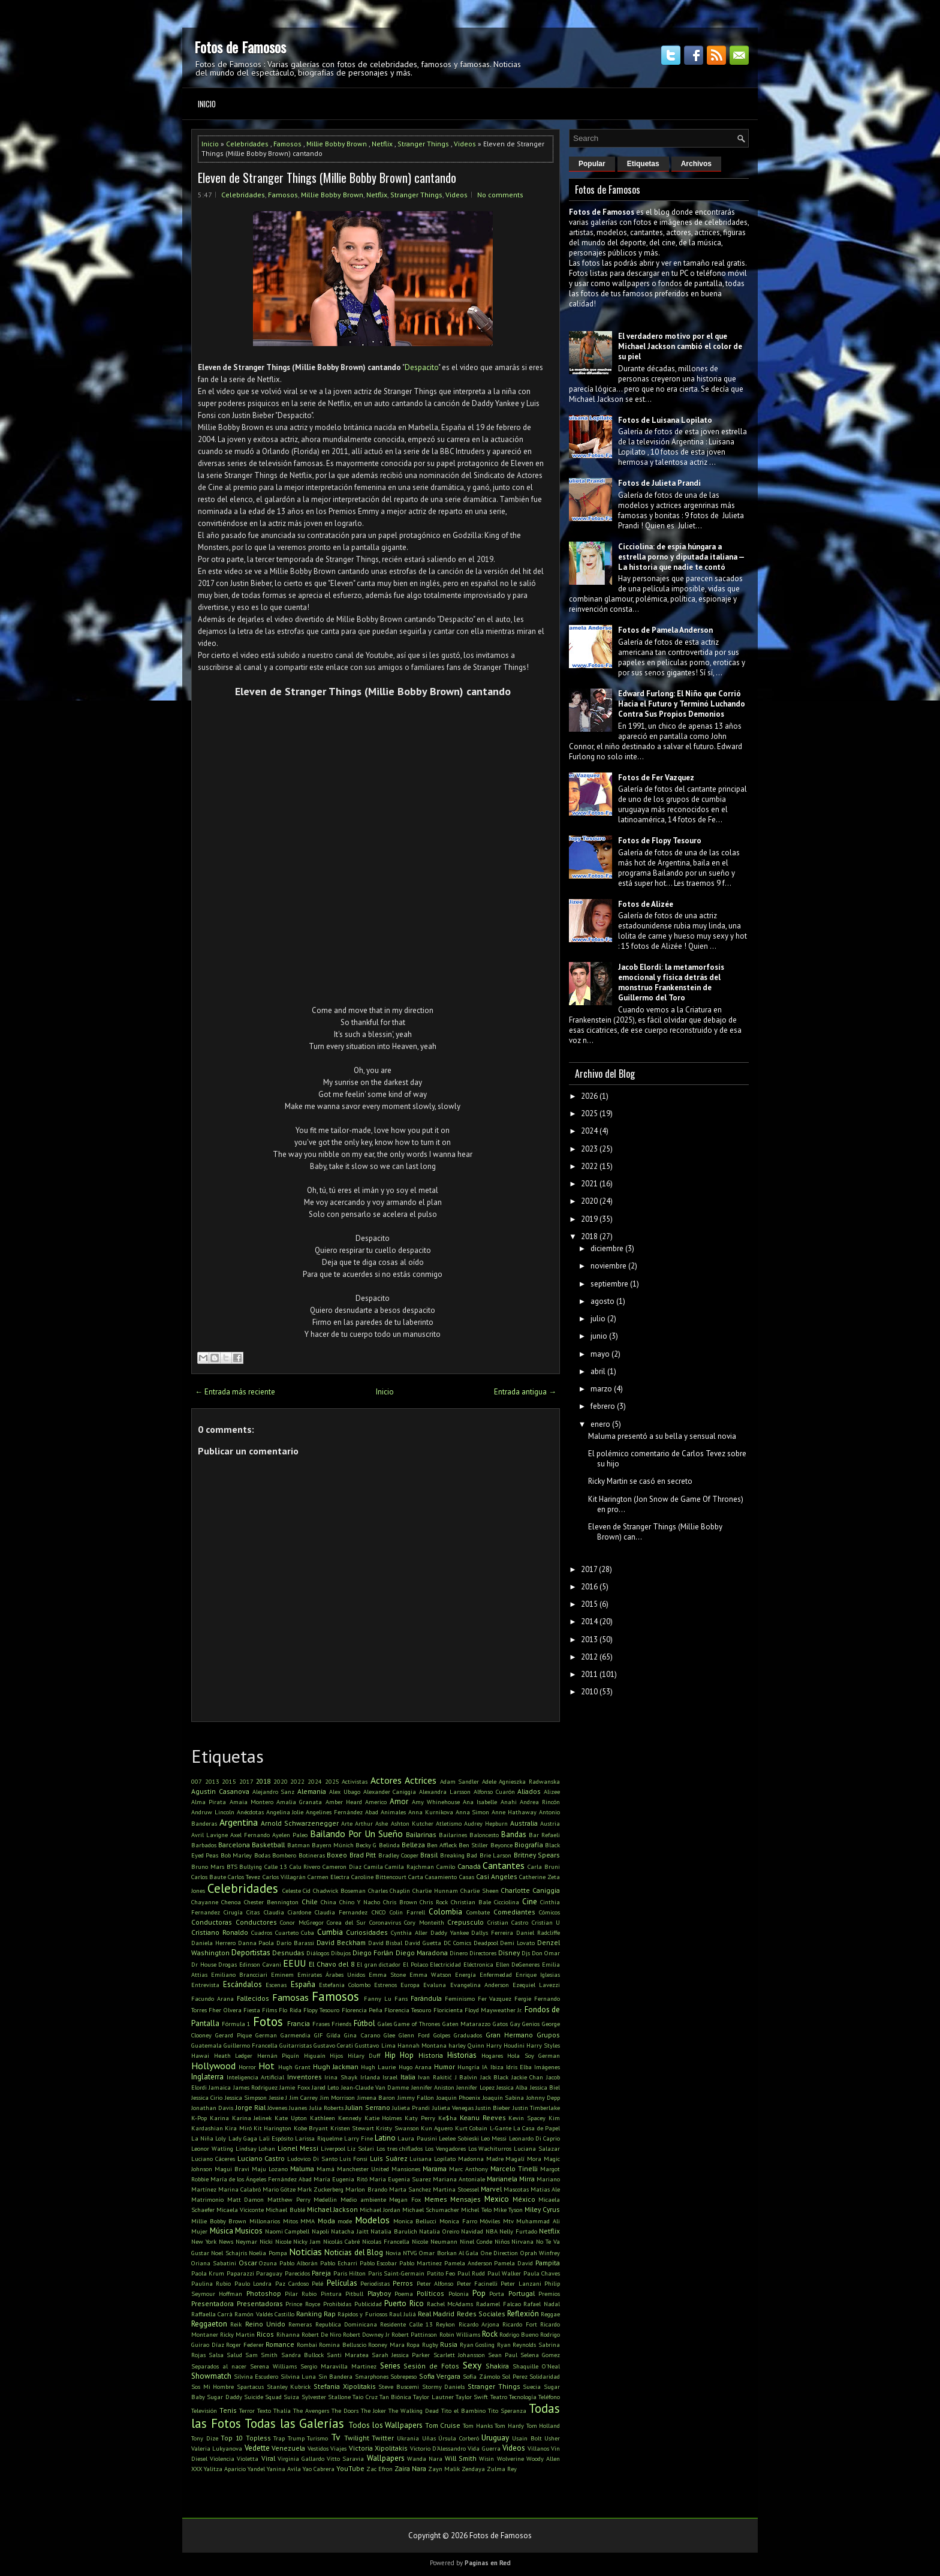 This screenshot has height=2576, width=940. What do you see at coordinates (268, 2458) in the screenshot?
I see `Viral` at bounding box center [268, 2458].